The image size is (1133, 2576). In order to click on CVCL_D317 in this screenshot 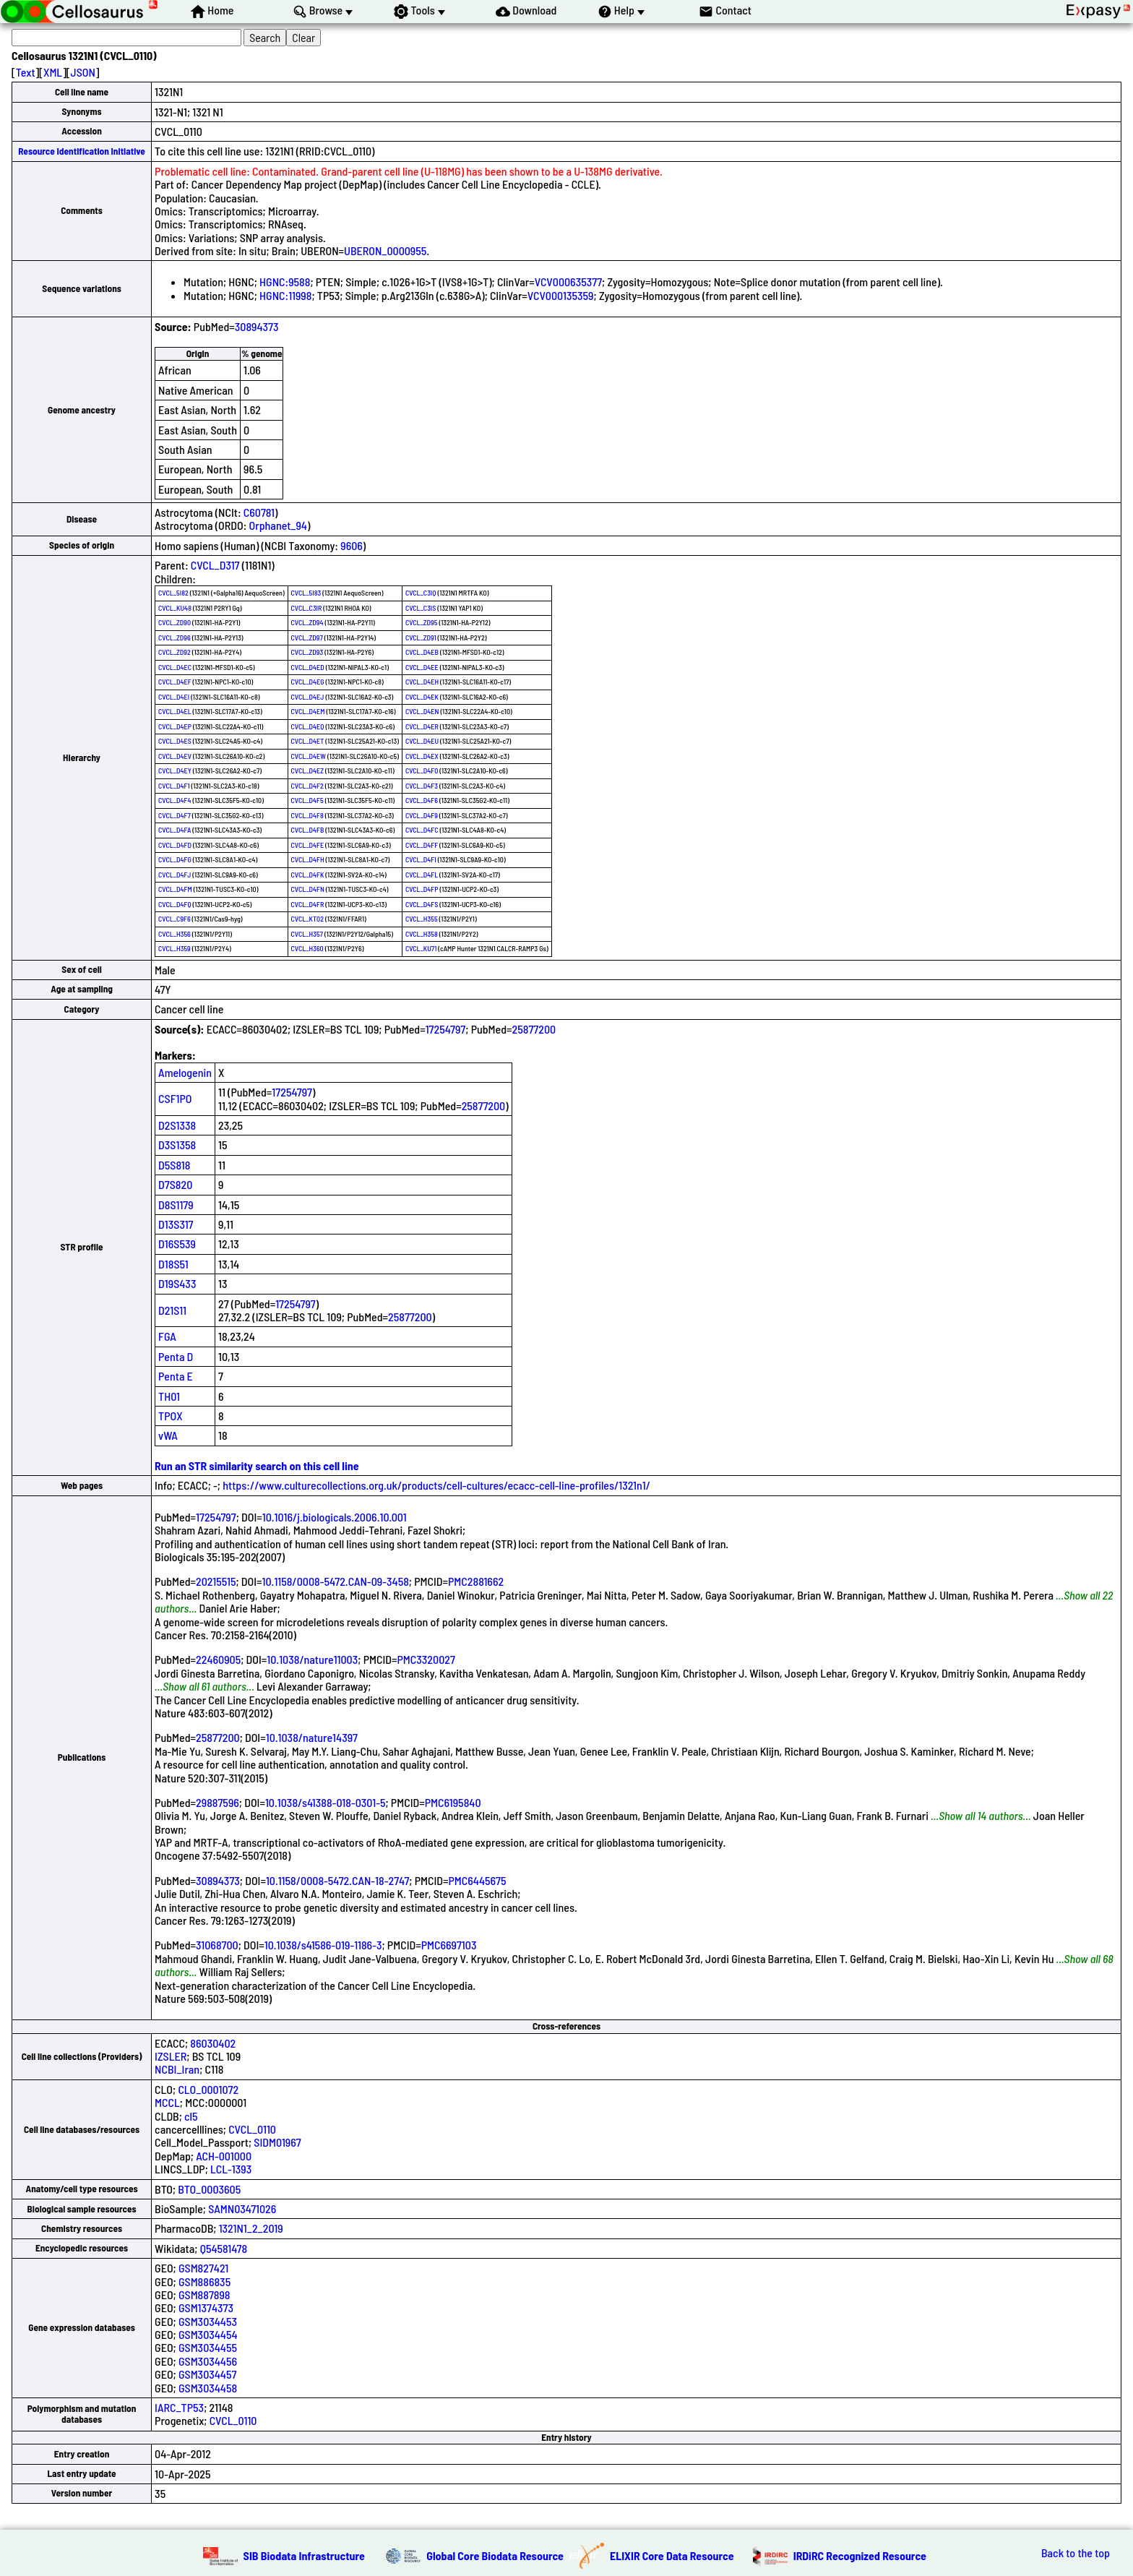, I will do `click(215, 565)`.